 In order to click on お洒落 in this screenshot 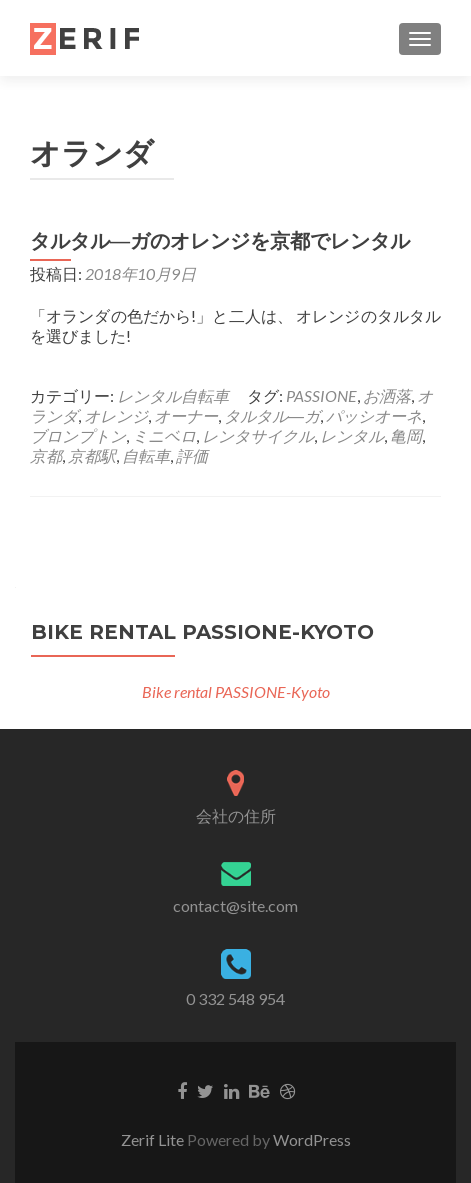, I will do `click(387, 395)`.